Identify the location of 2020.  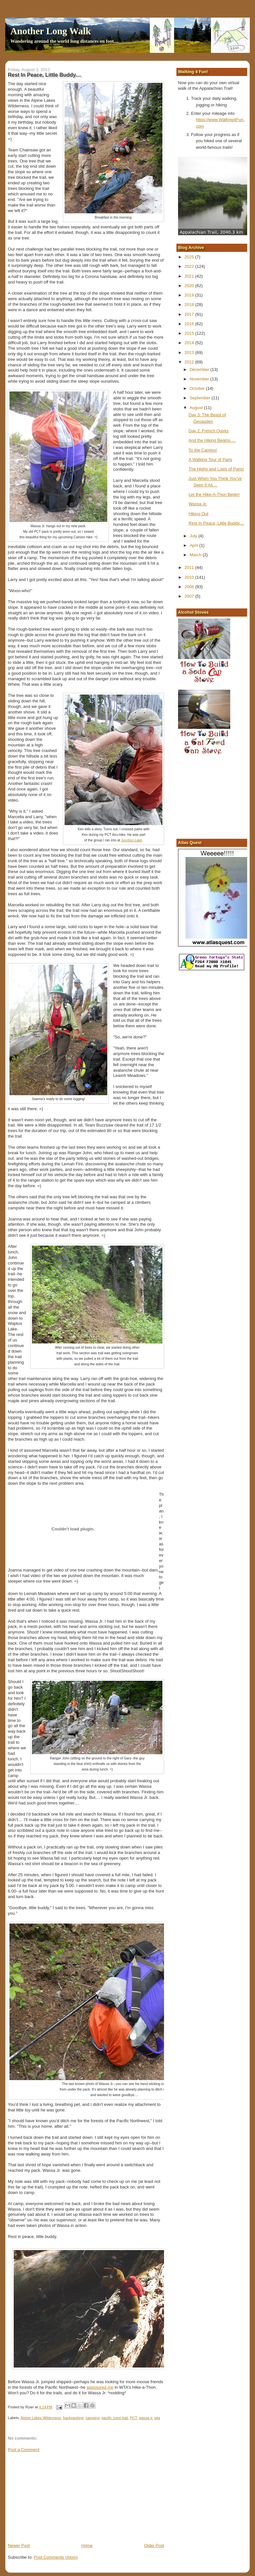
(190, 285).